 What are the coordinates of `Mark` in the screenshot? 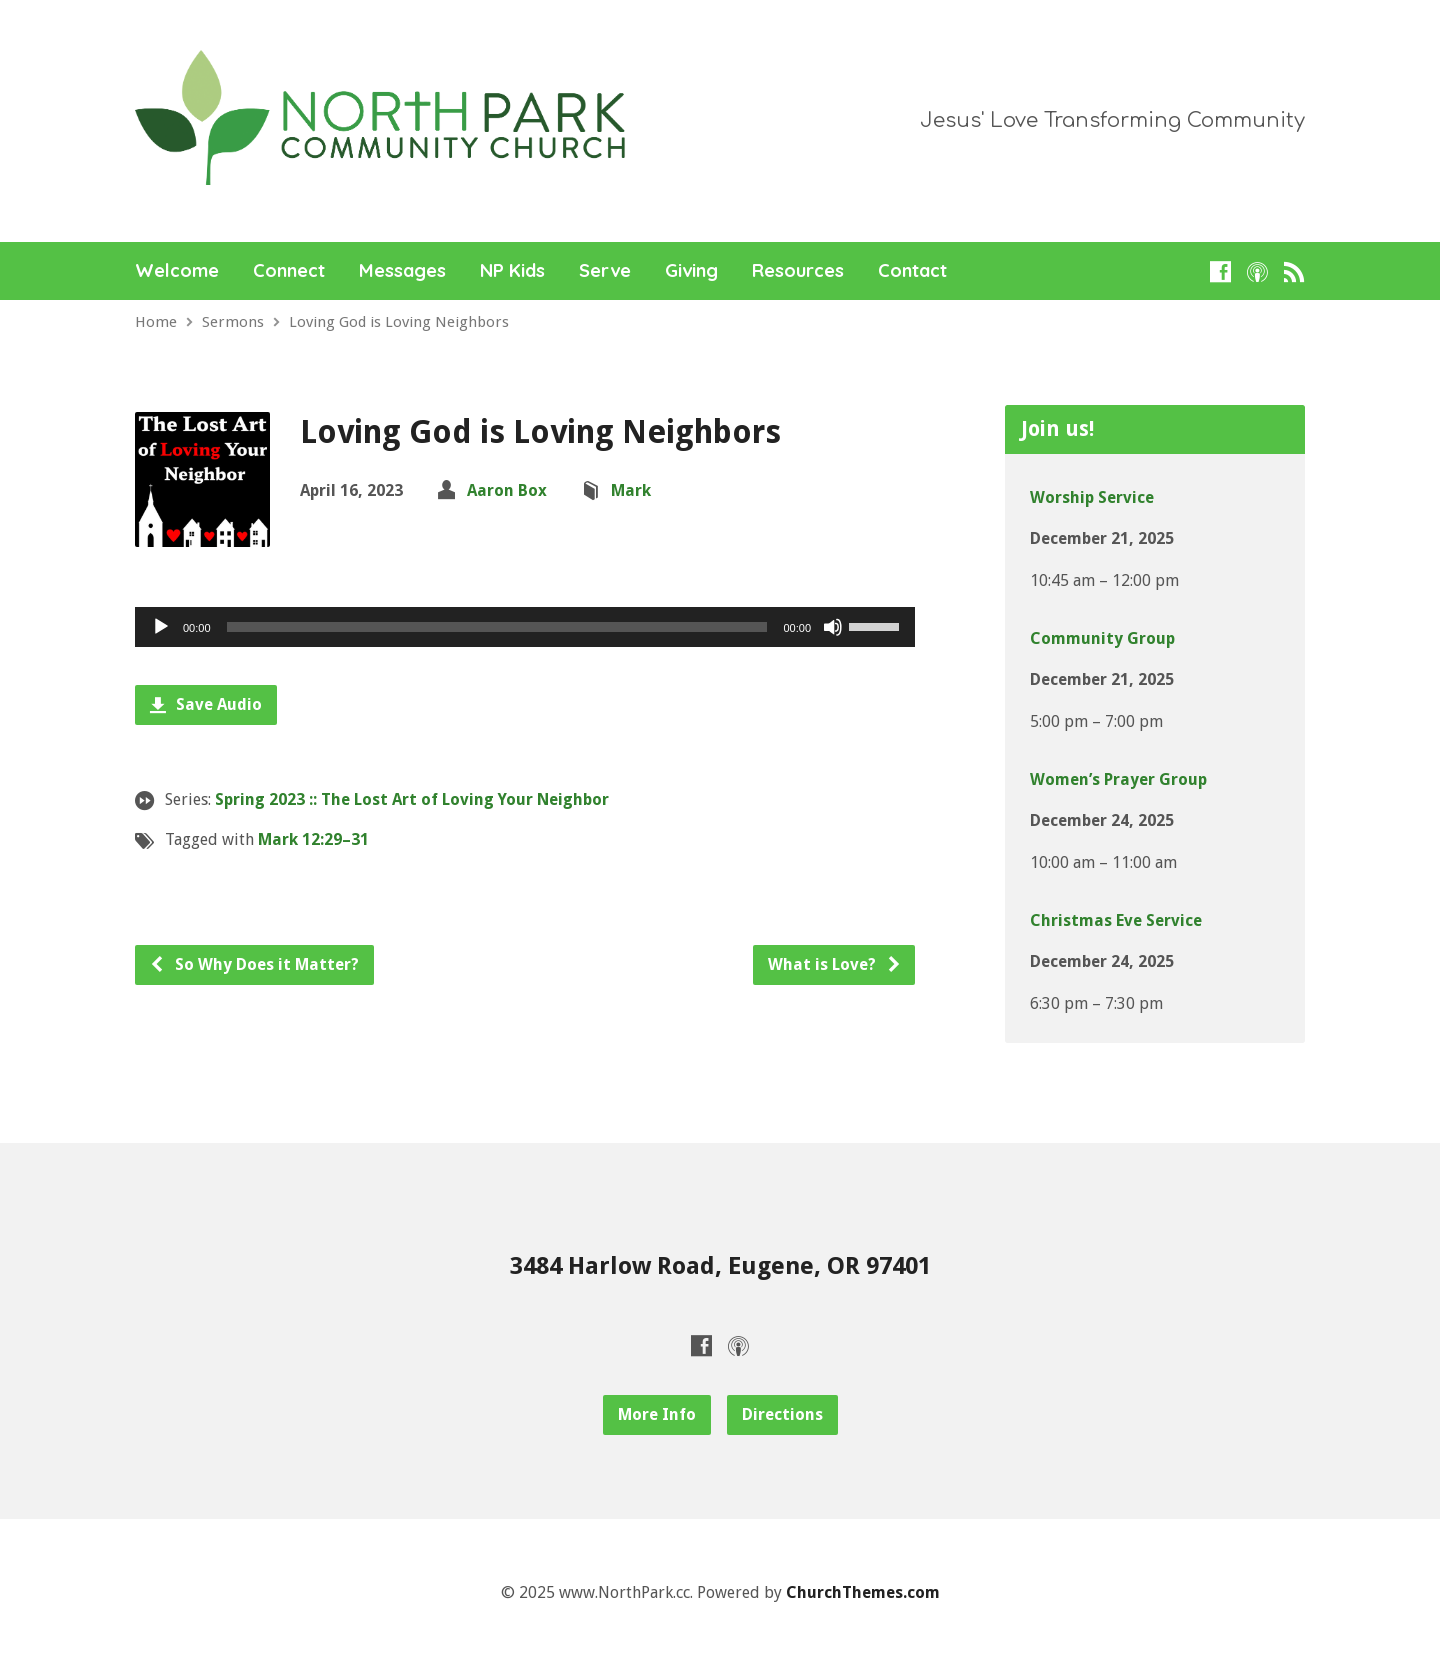 It's located at (631, 490).